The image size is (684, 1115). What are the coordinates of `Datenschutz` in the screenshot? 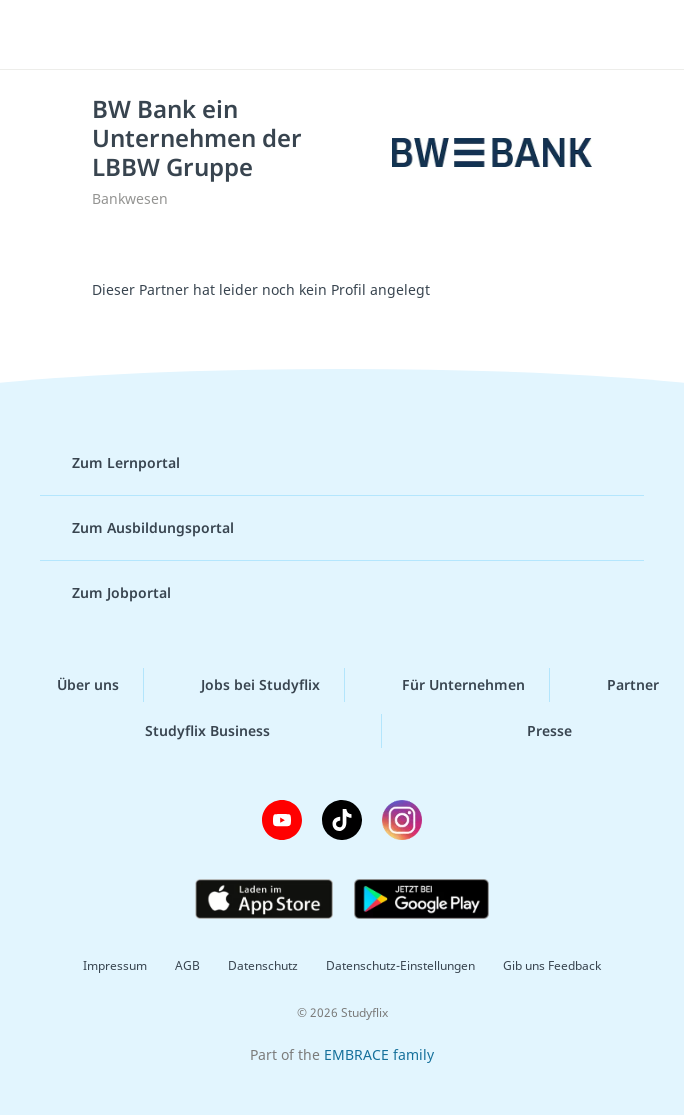 It's located at (263, 965).